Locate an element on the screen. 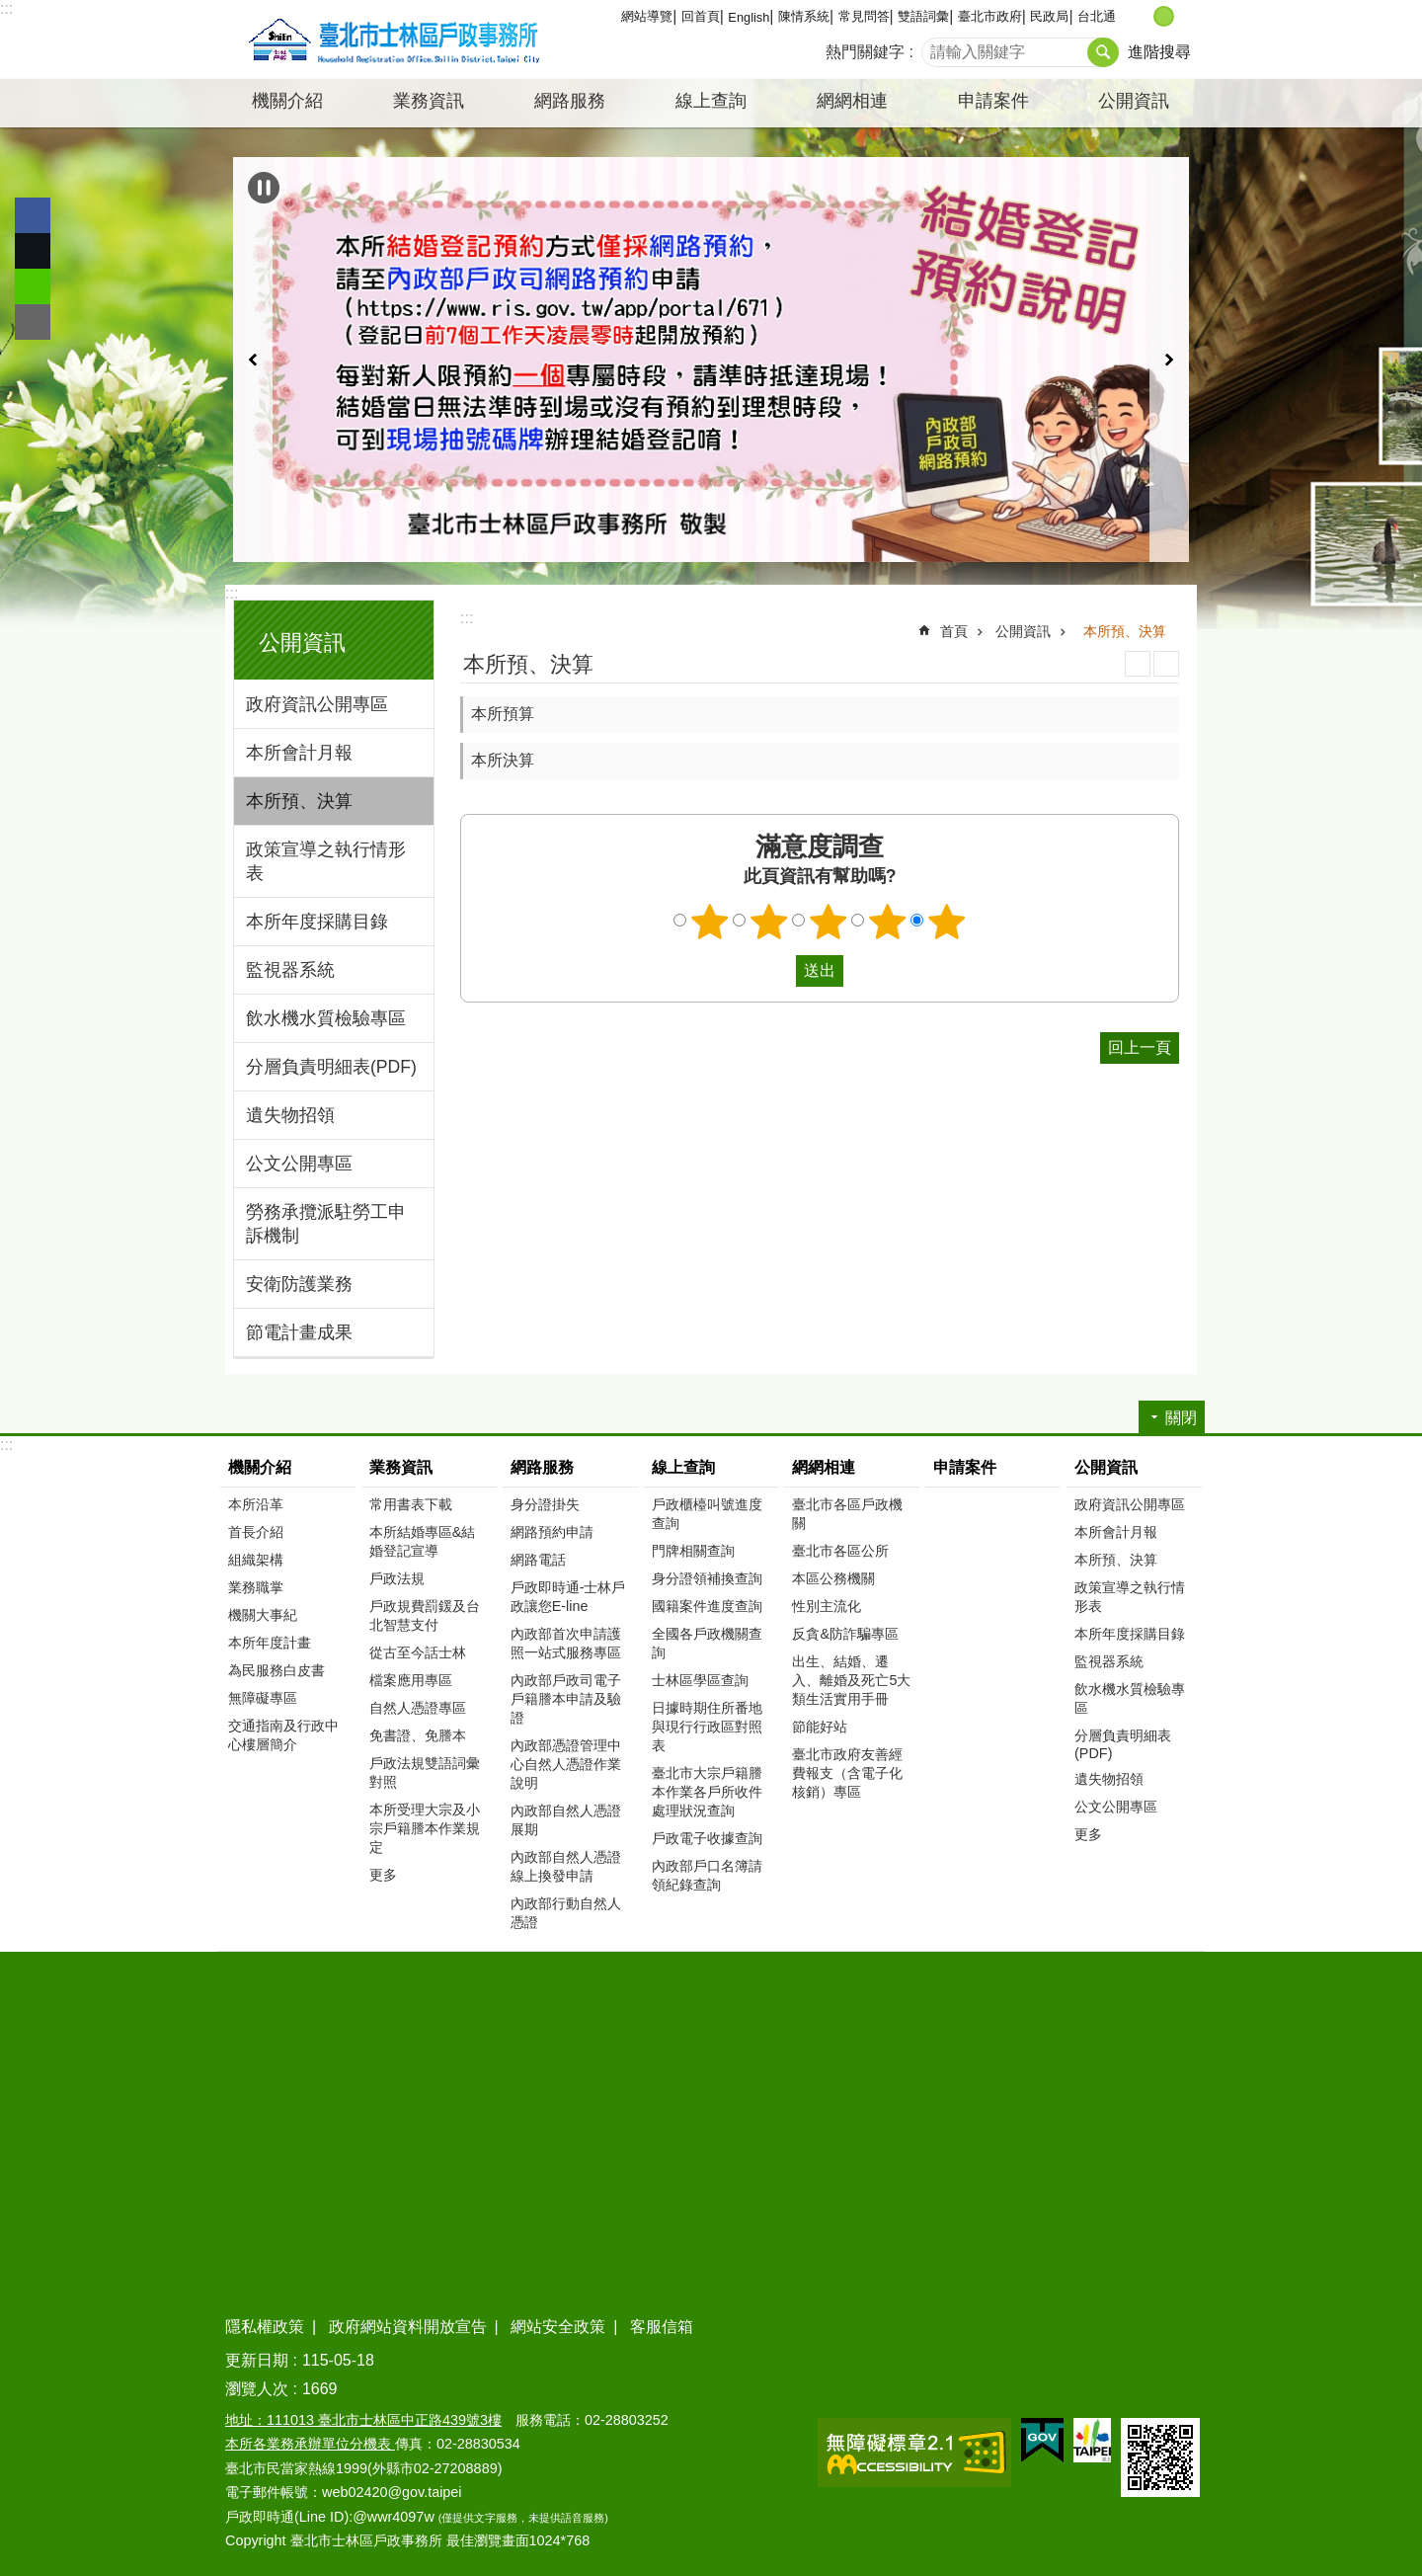 The height and width of the screenshot is (2576, 1422). 本所預、決算 is located at coordinates (299, 801).